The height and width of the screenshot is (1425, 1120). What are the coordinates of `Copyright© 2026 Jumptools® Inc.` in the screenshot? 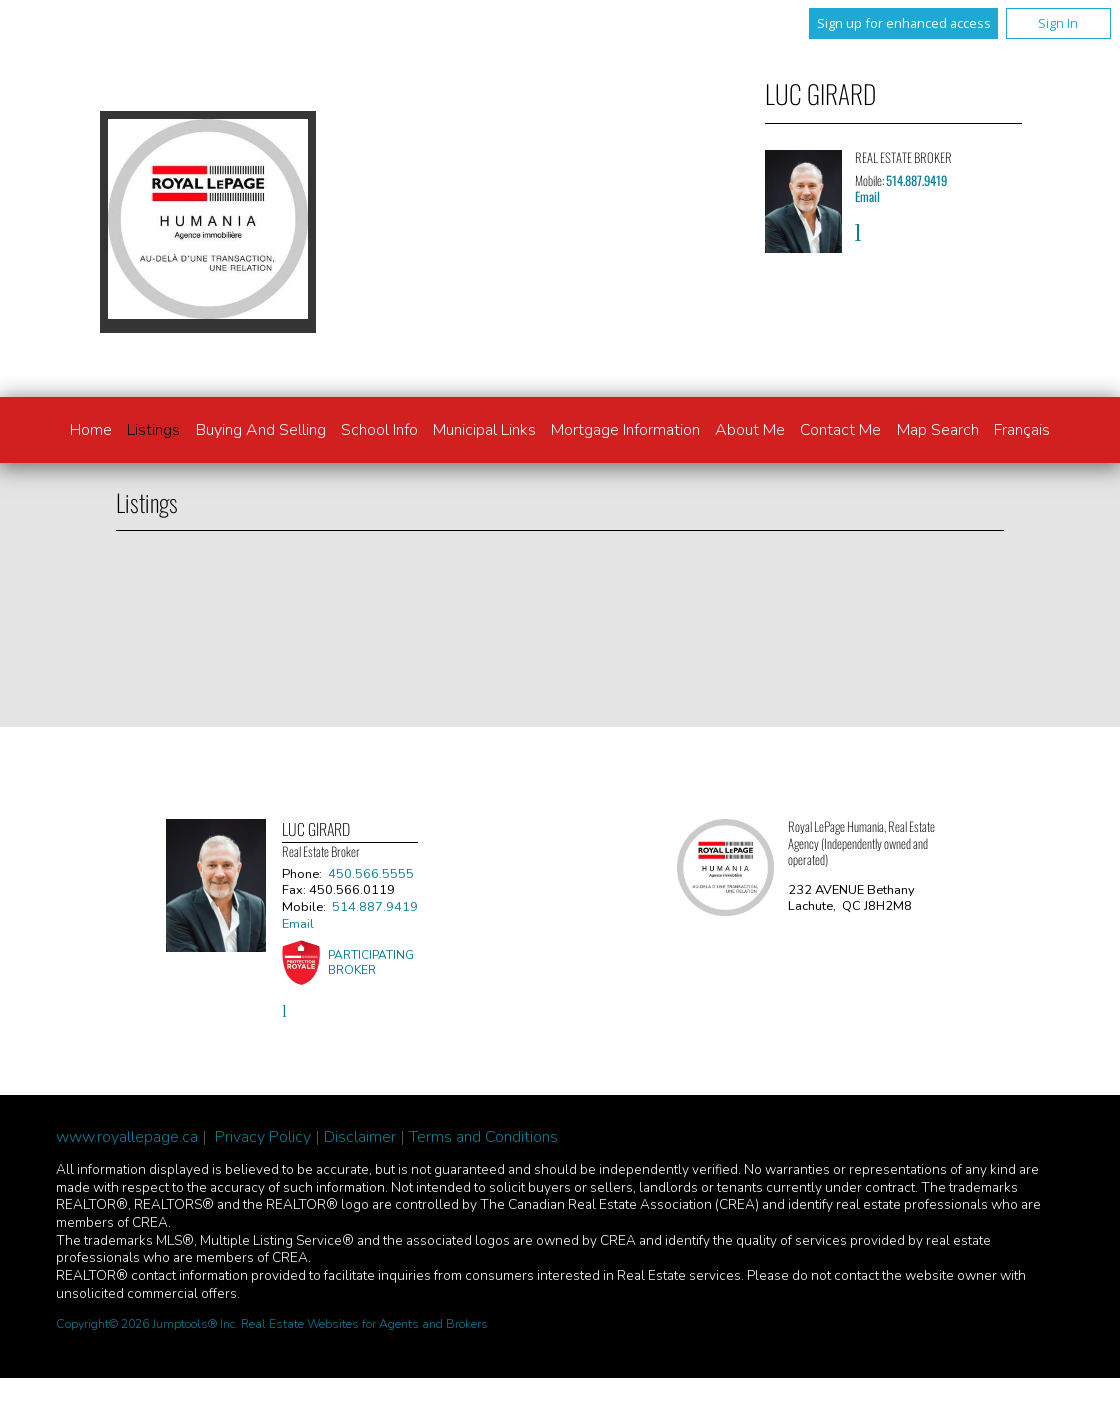 It's located at (147, 1324).